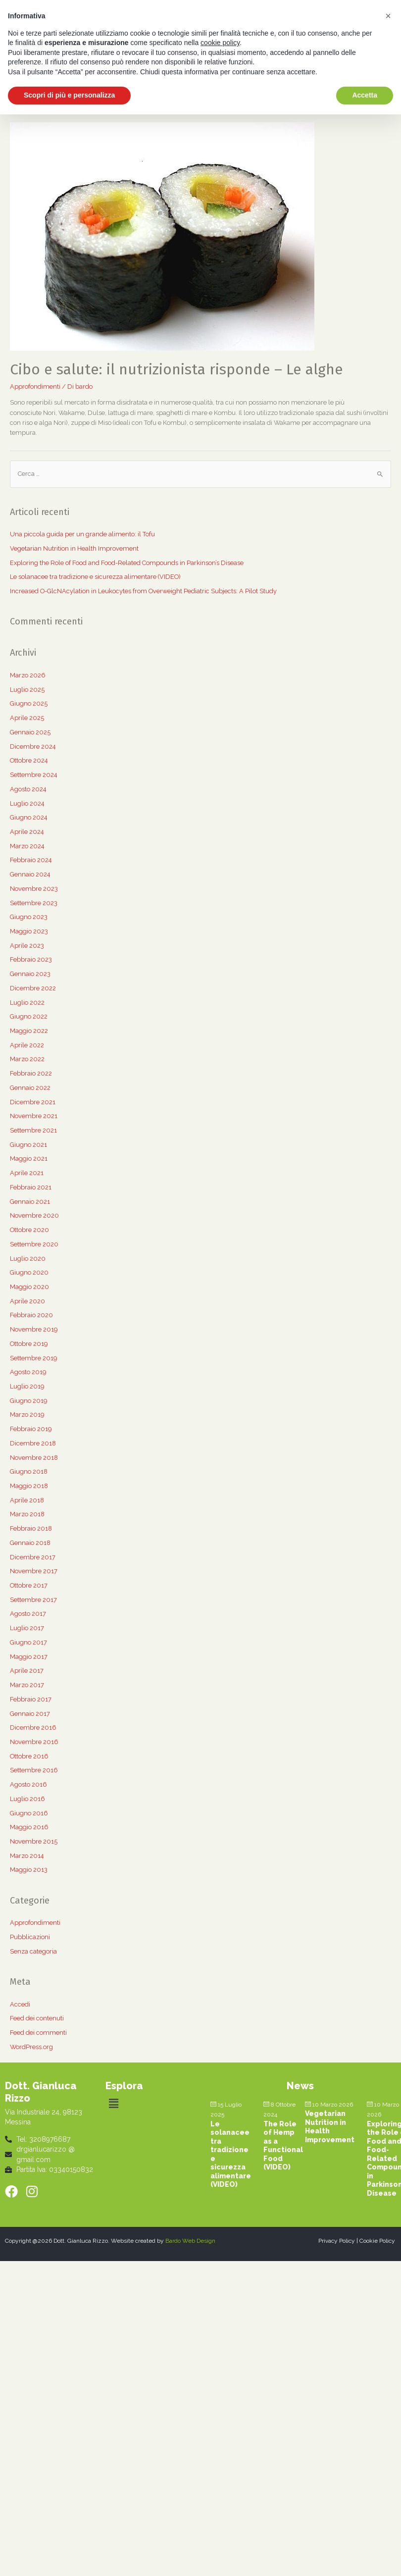 Image resolution: width=401 pixels, height=2576 pixels. Describe the element at coordinates (31, 860) in the screenshot. I see `Febbraio 2024` at that location.